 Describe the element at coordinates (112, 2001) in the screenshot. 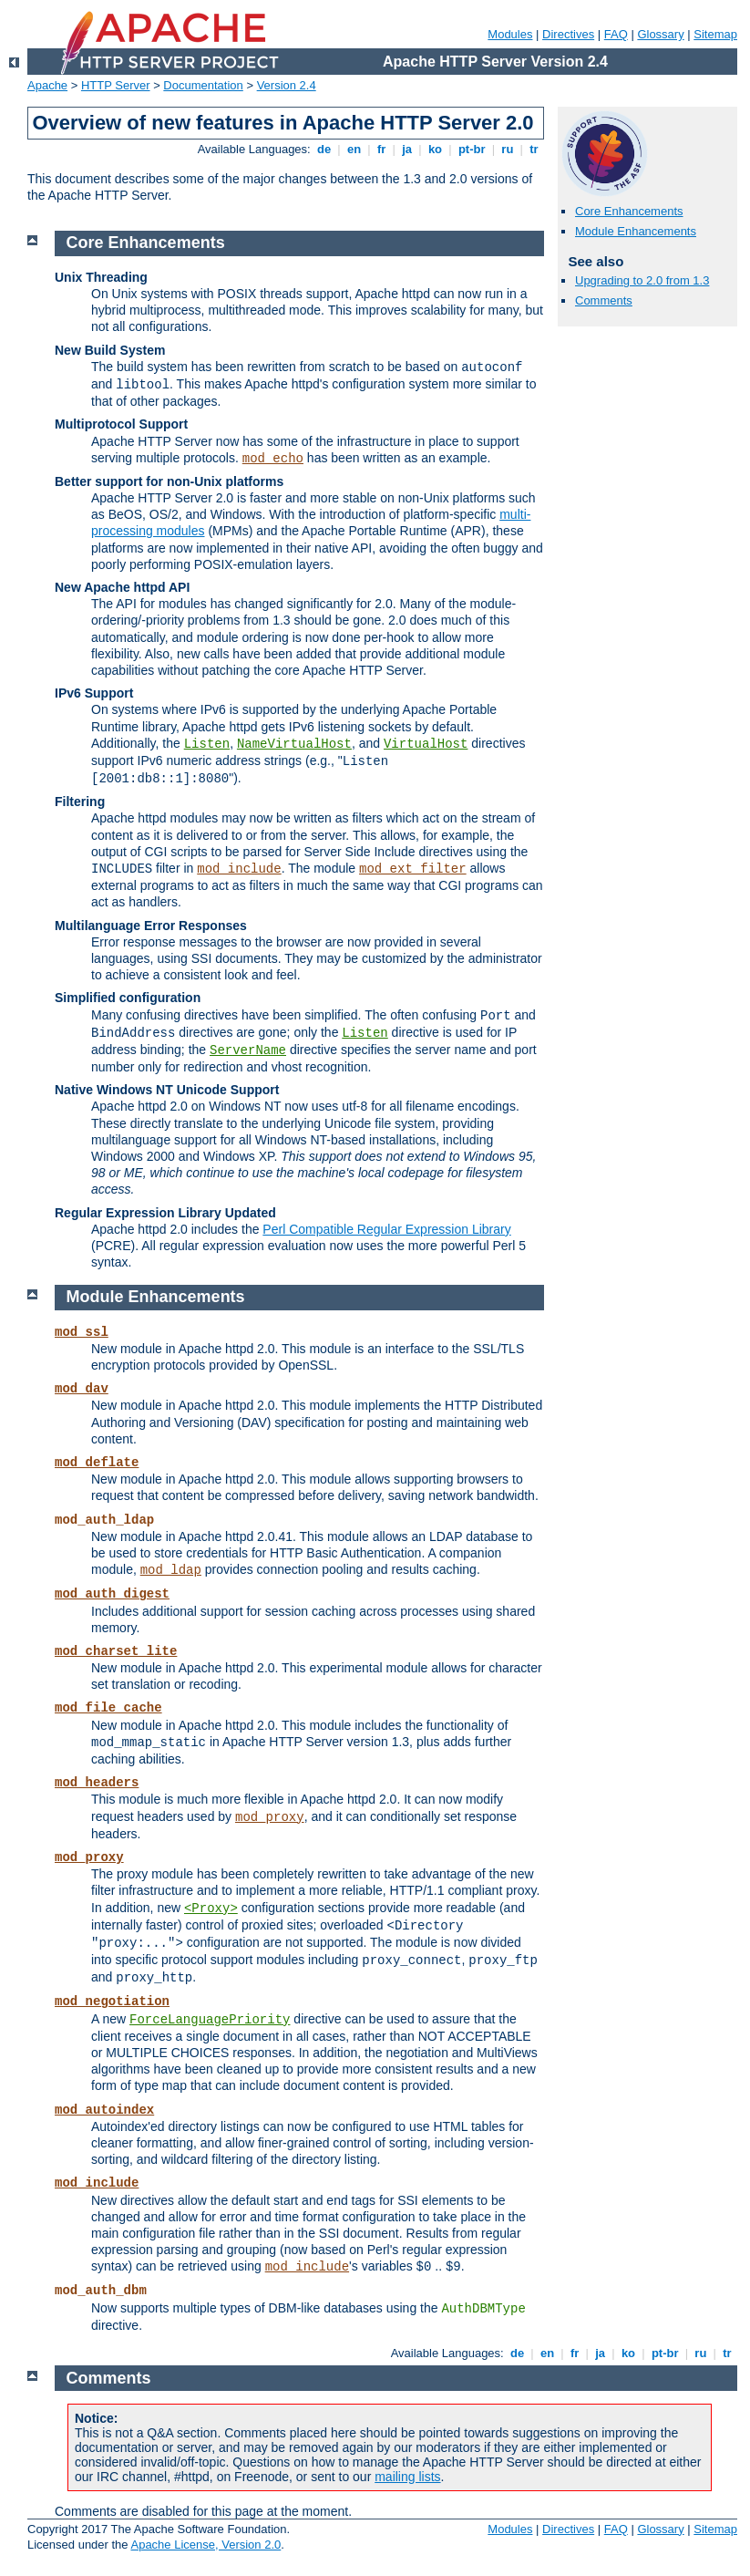

I see `mod_negotiation` at that location.